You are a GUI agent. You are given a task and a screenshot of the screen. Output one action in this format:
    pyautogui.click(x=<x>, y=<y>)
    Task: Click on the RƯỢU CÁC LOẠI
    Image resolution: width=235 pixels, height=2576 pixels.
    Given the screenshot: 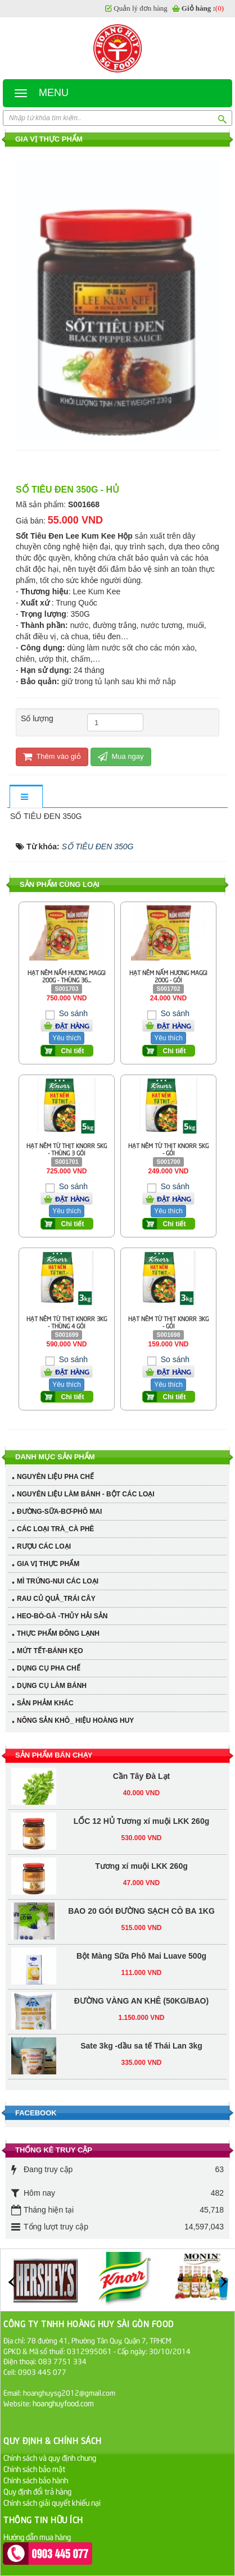 What is the action you would take?
    pyautogui.click(x=44, y=1546)
    